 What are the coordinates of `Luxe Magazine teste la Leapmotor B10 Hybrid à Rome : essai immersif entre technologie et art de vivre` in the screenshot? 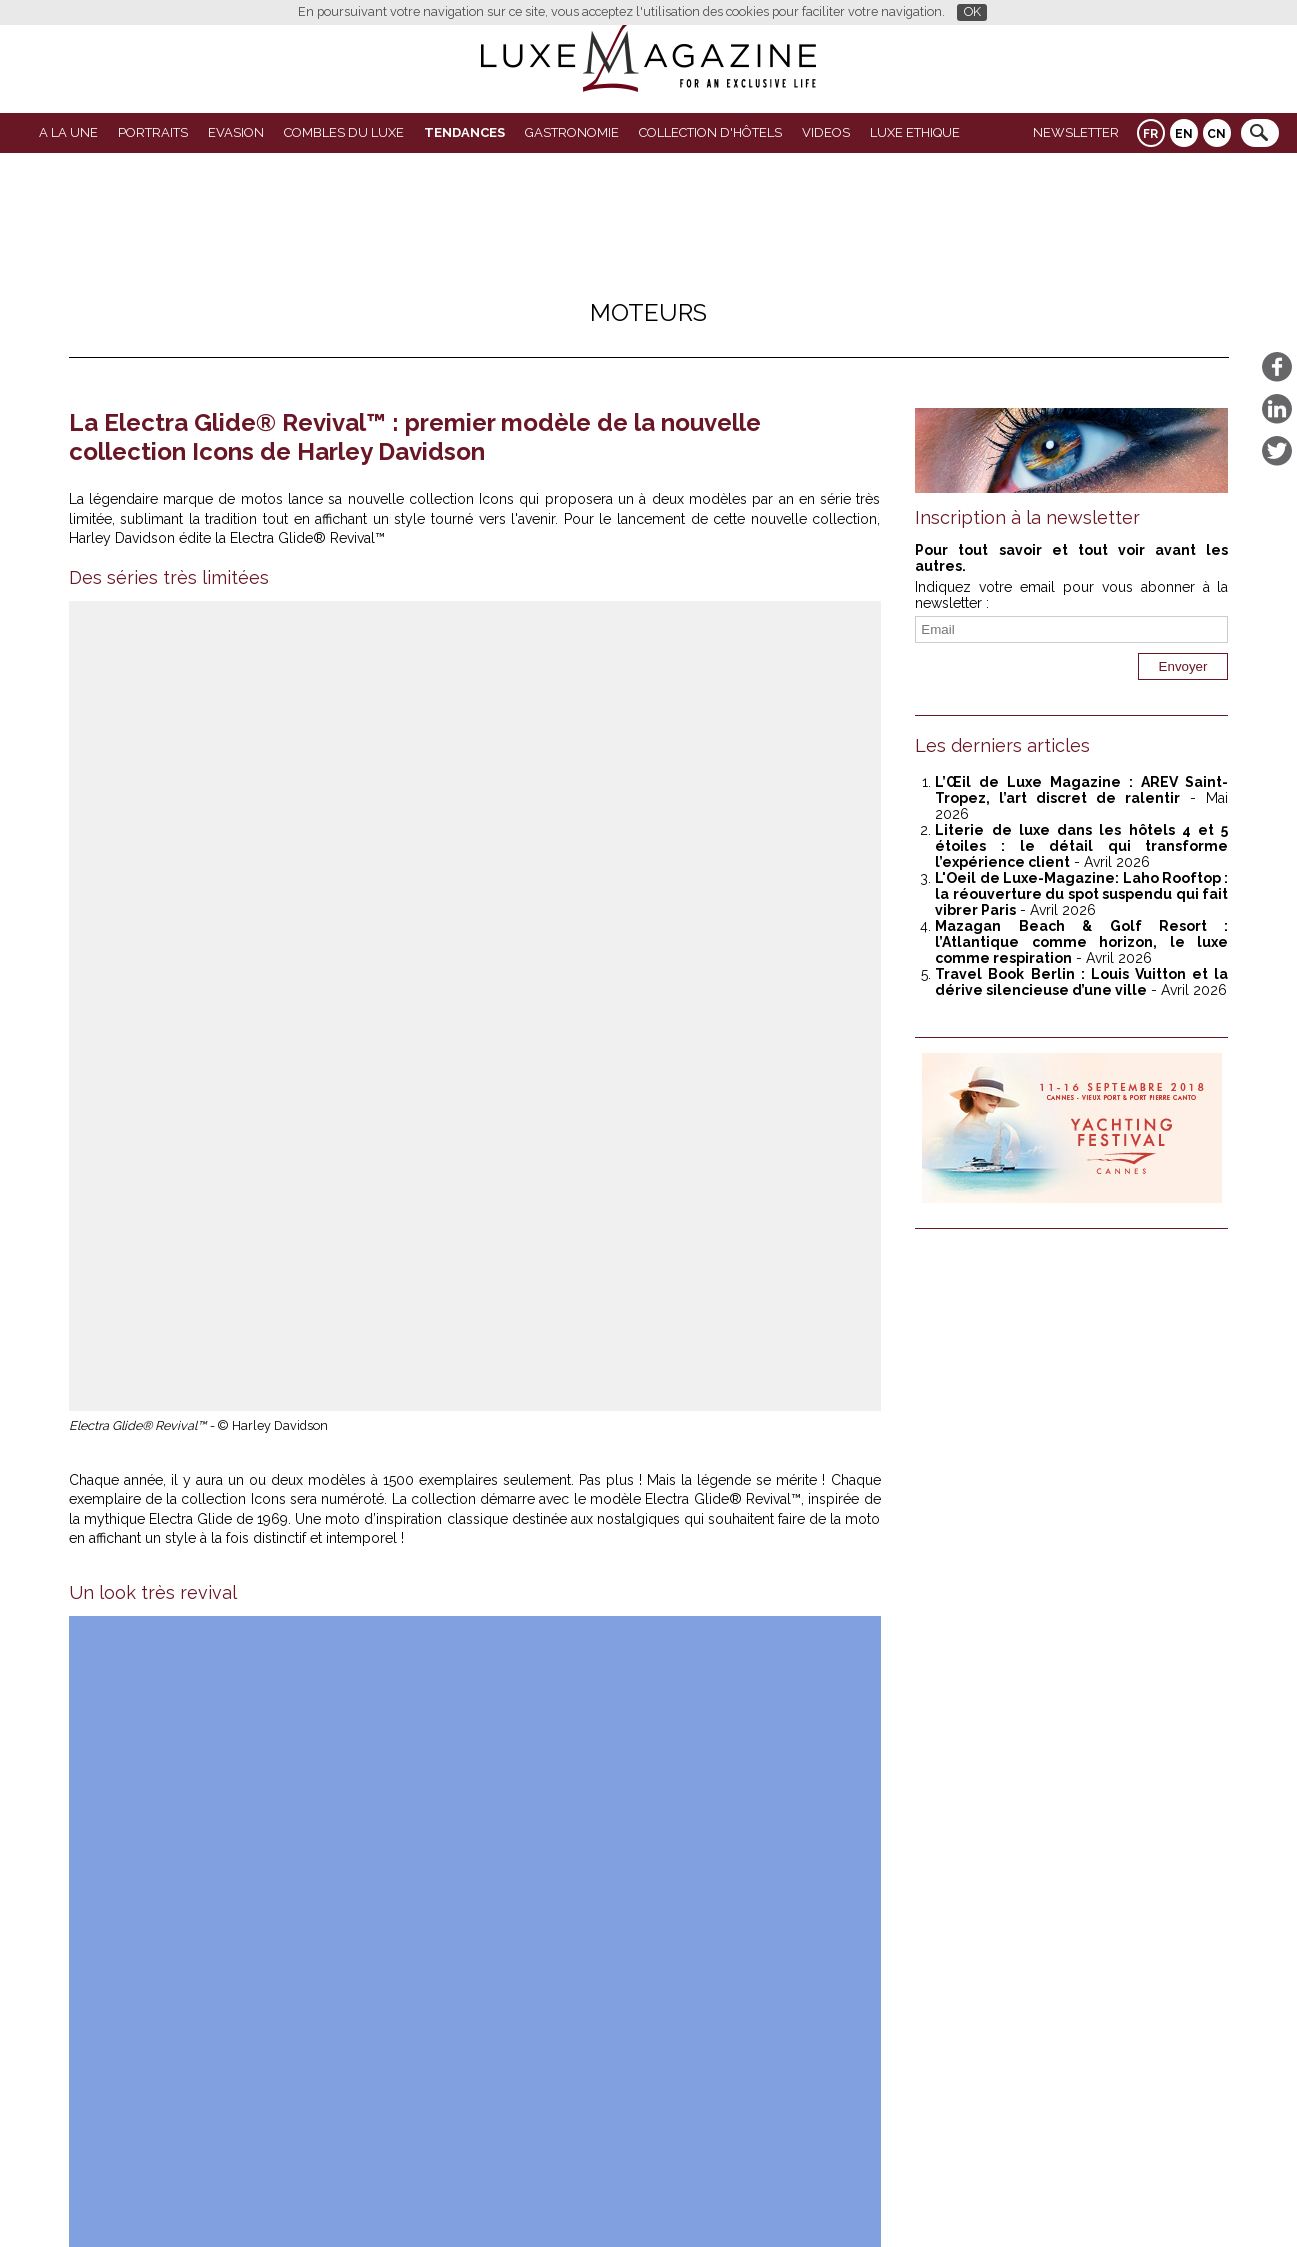 It's located at (665, 1728).